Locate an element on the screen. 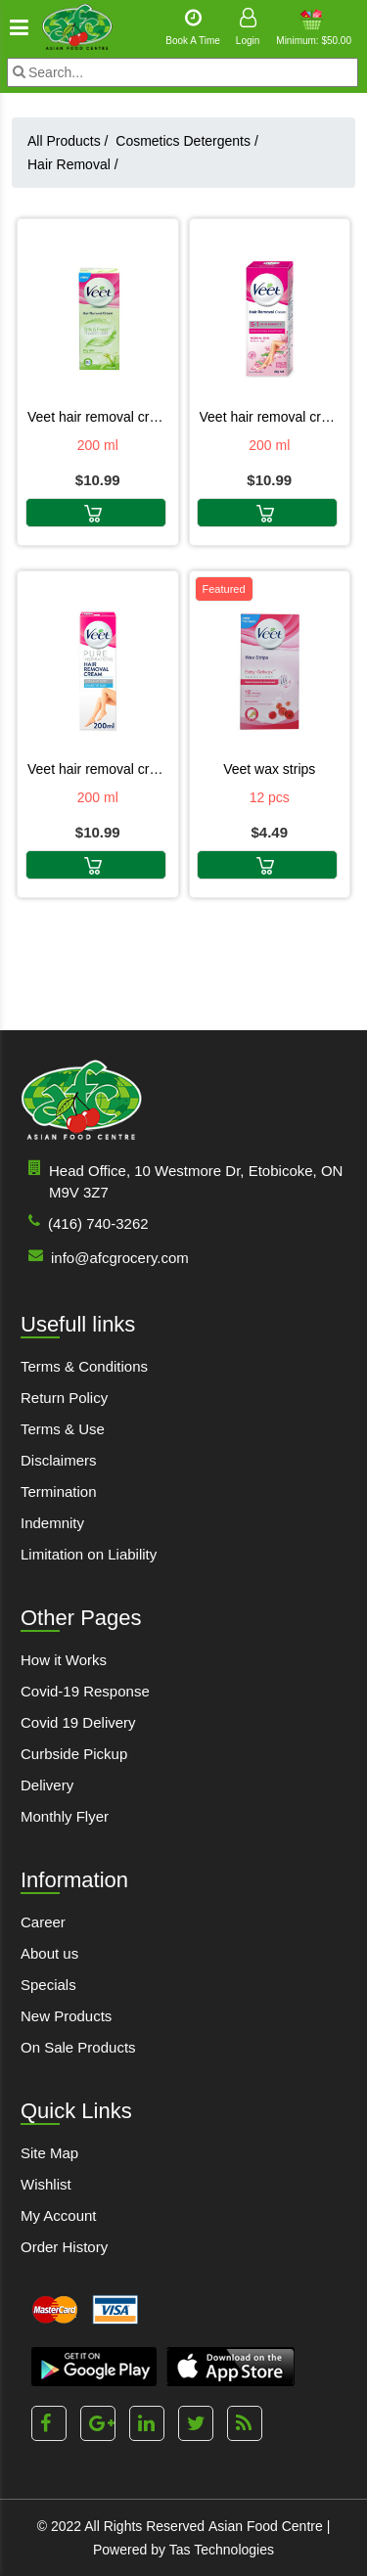 This screenshot has height=2576, width=367. Order History is located at coordinates (64, 2246).